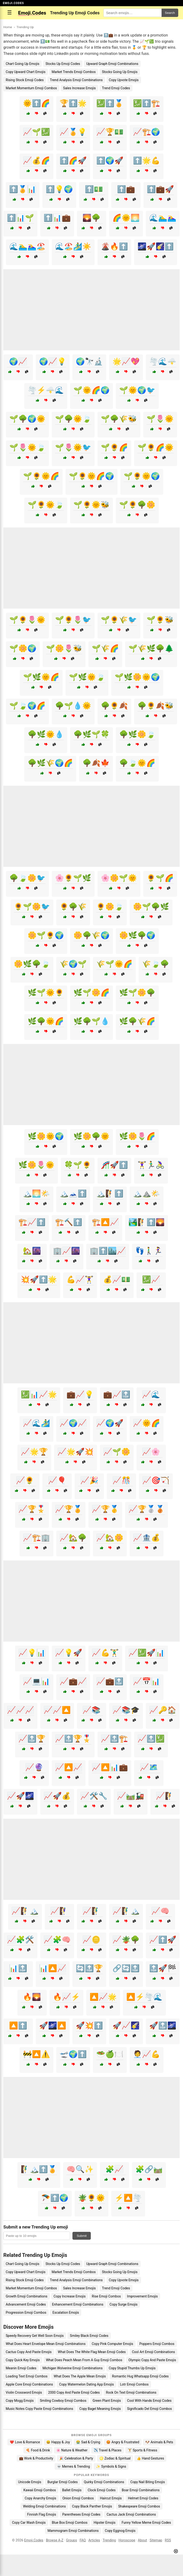 The image size is (183, 2576). I want to click on 🌻🌳🌾, so click(73, 906).